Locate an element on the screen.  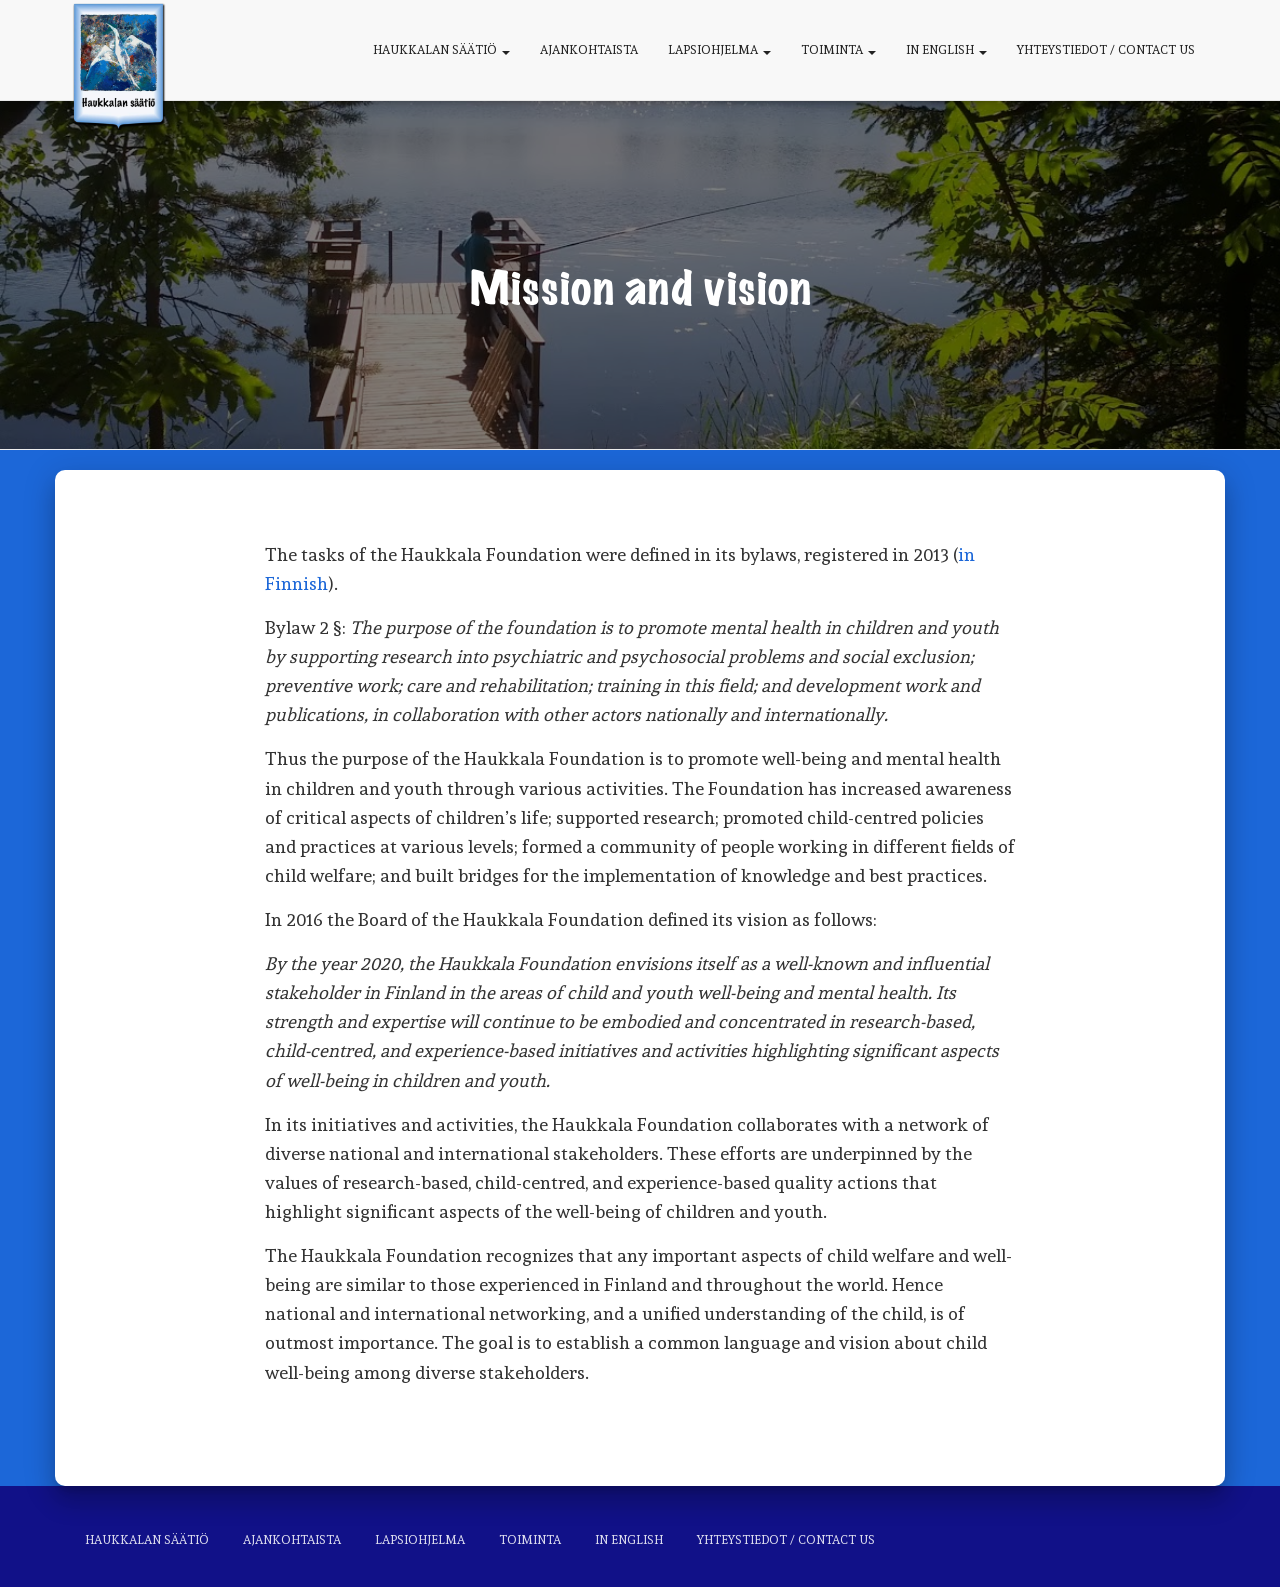
In English is located at coordinates (946, 50).